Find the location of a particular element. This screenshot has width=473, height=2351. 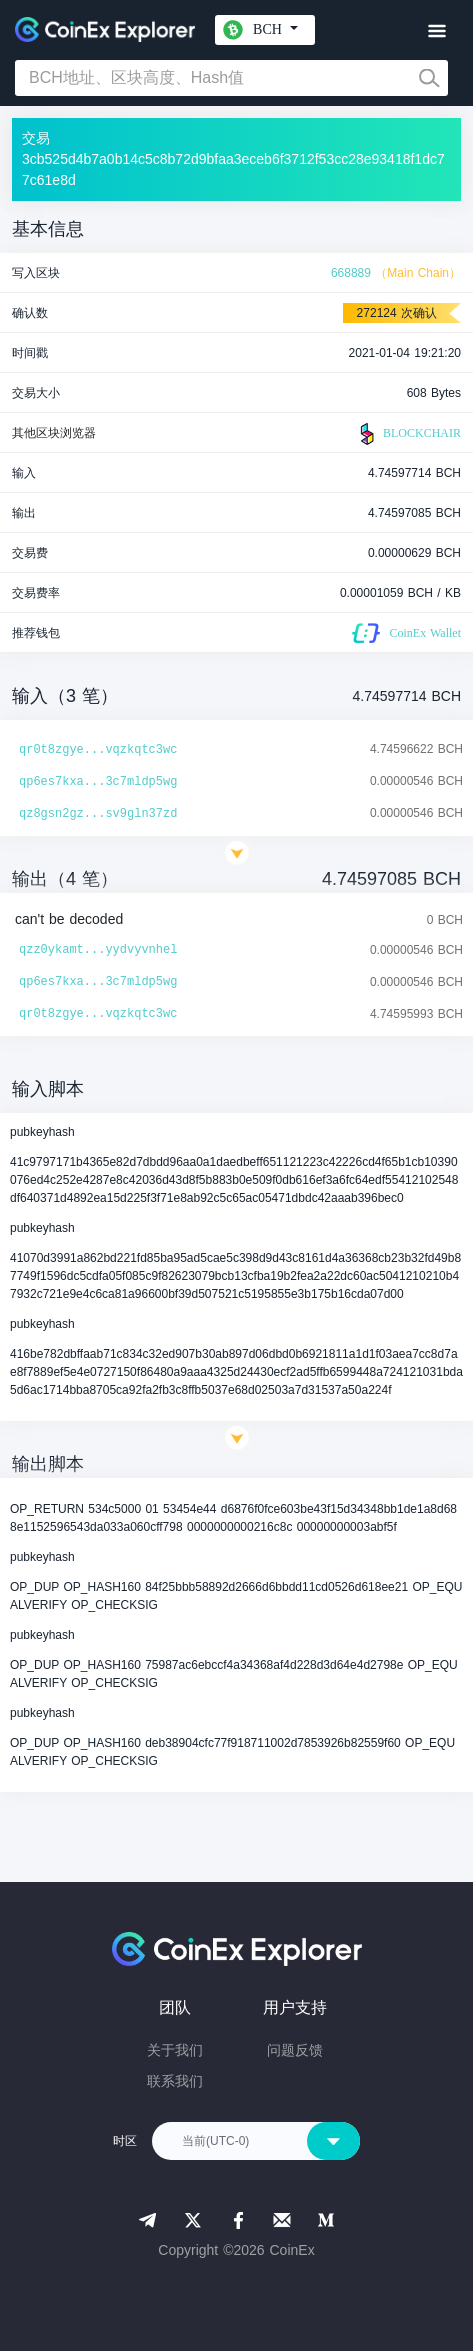

联系我们 is located at coordinates (175, 2081).